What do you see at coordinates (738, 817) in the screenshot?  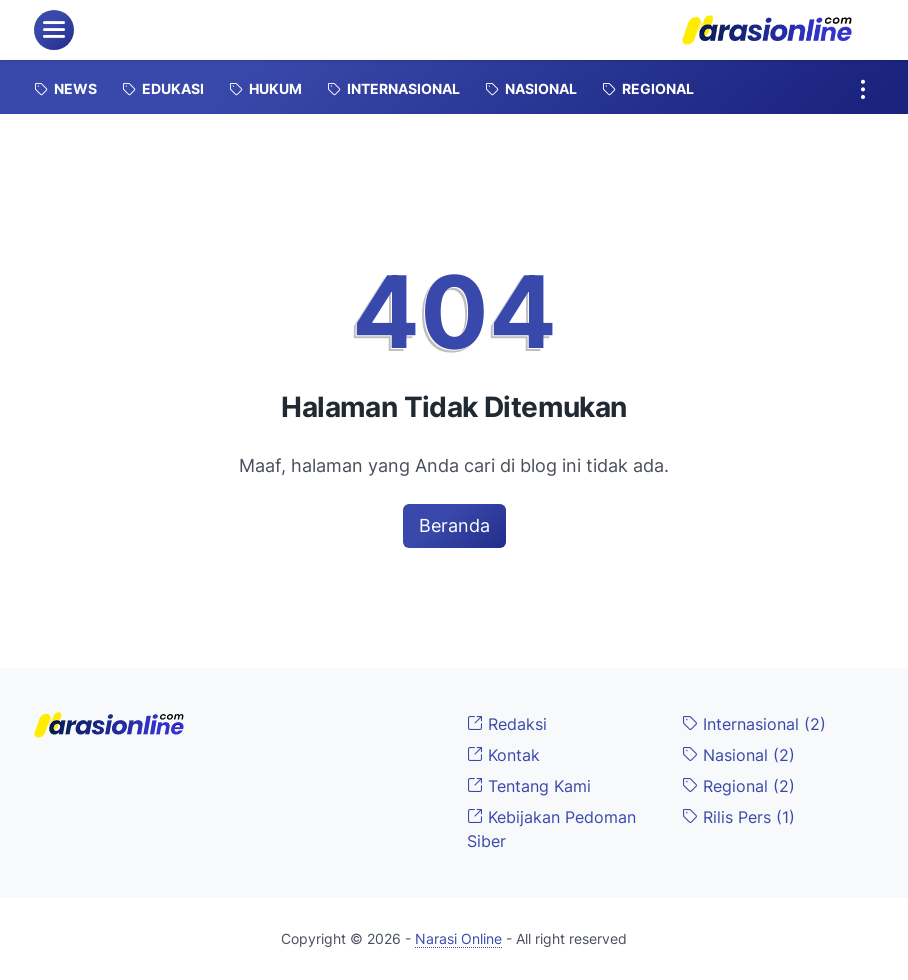 I see `Rilis Pers` at bounding box center [738, 817].